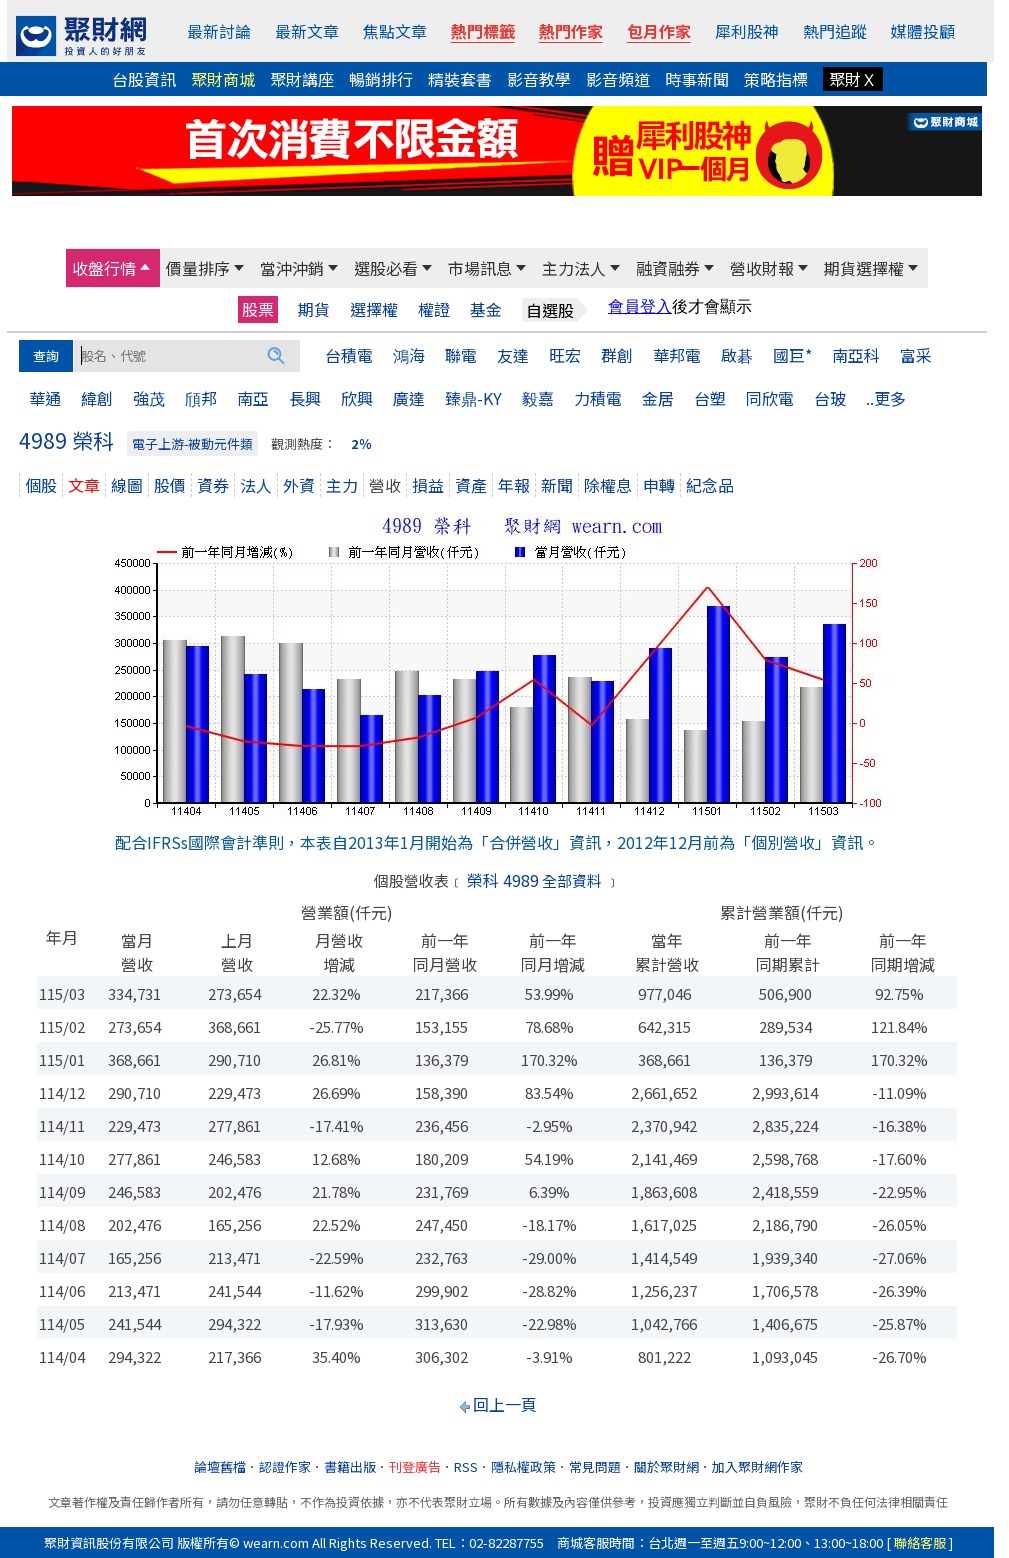 This screenshot has width=1009, height=1558. Describe the element at coordinates (127, 485) in the screenshot. I see `線圖` at that location.